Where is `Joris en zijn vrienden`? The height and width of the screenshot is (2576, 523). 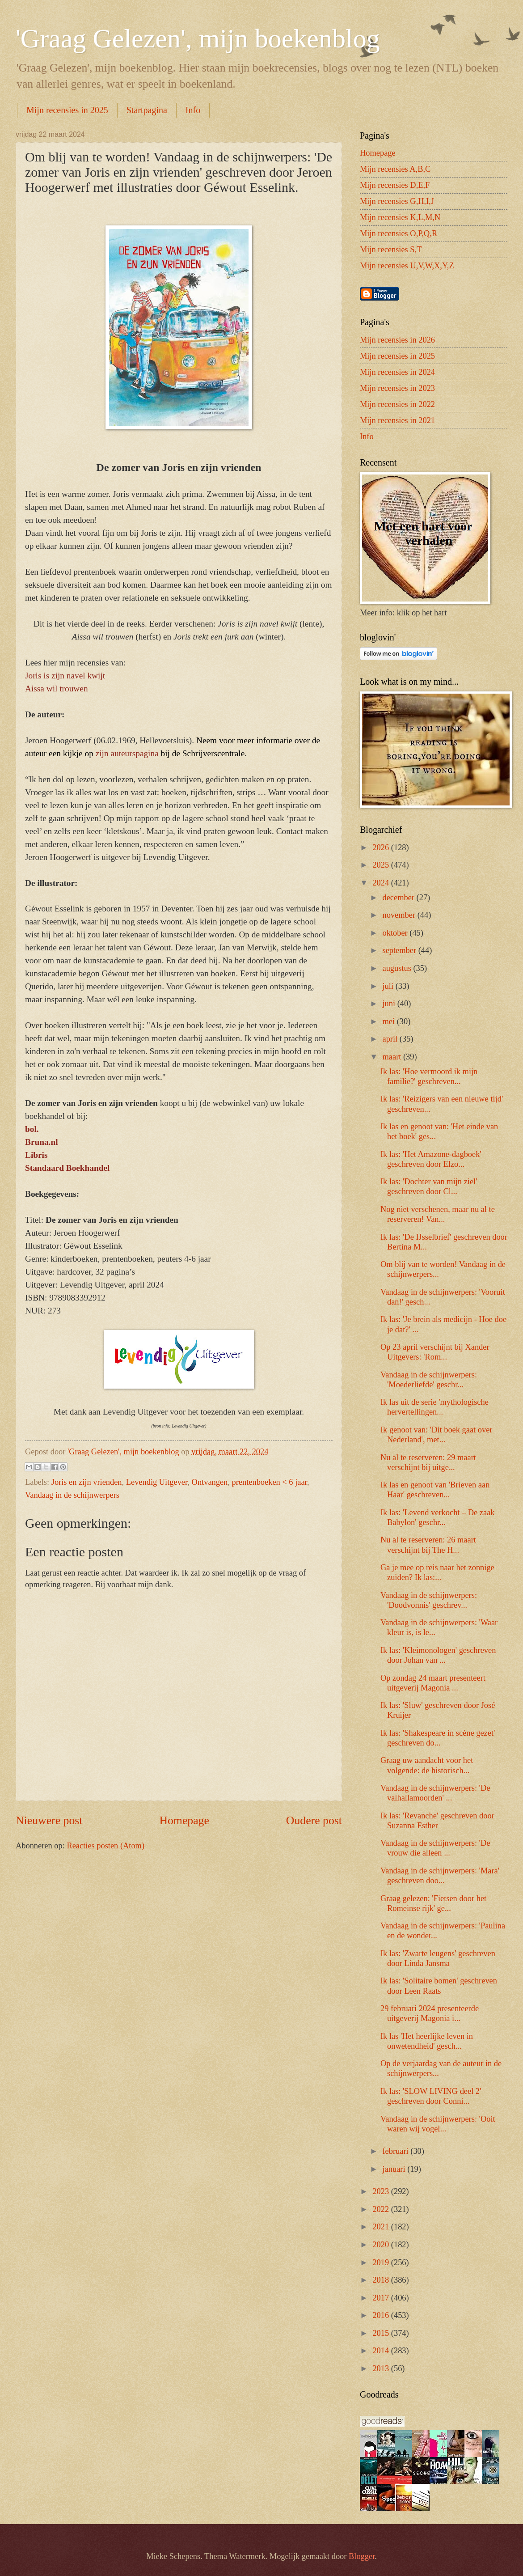
Joris en zijn vrienden is located at coordinates (86, 1482).